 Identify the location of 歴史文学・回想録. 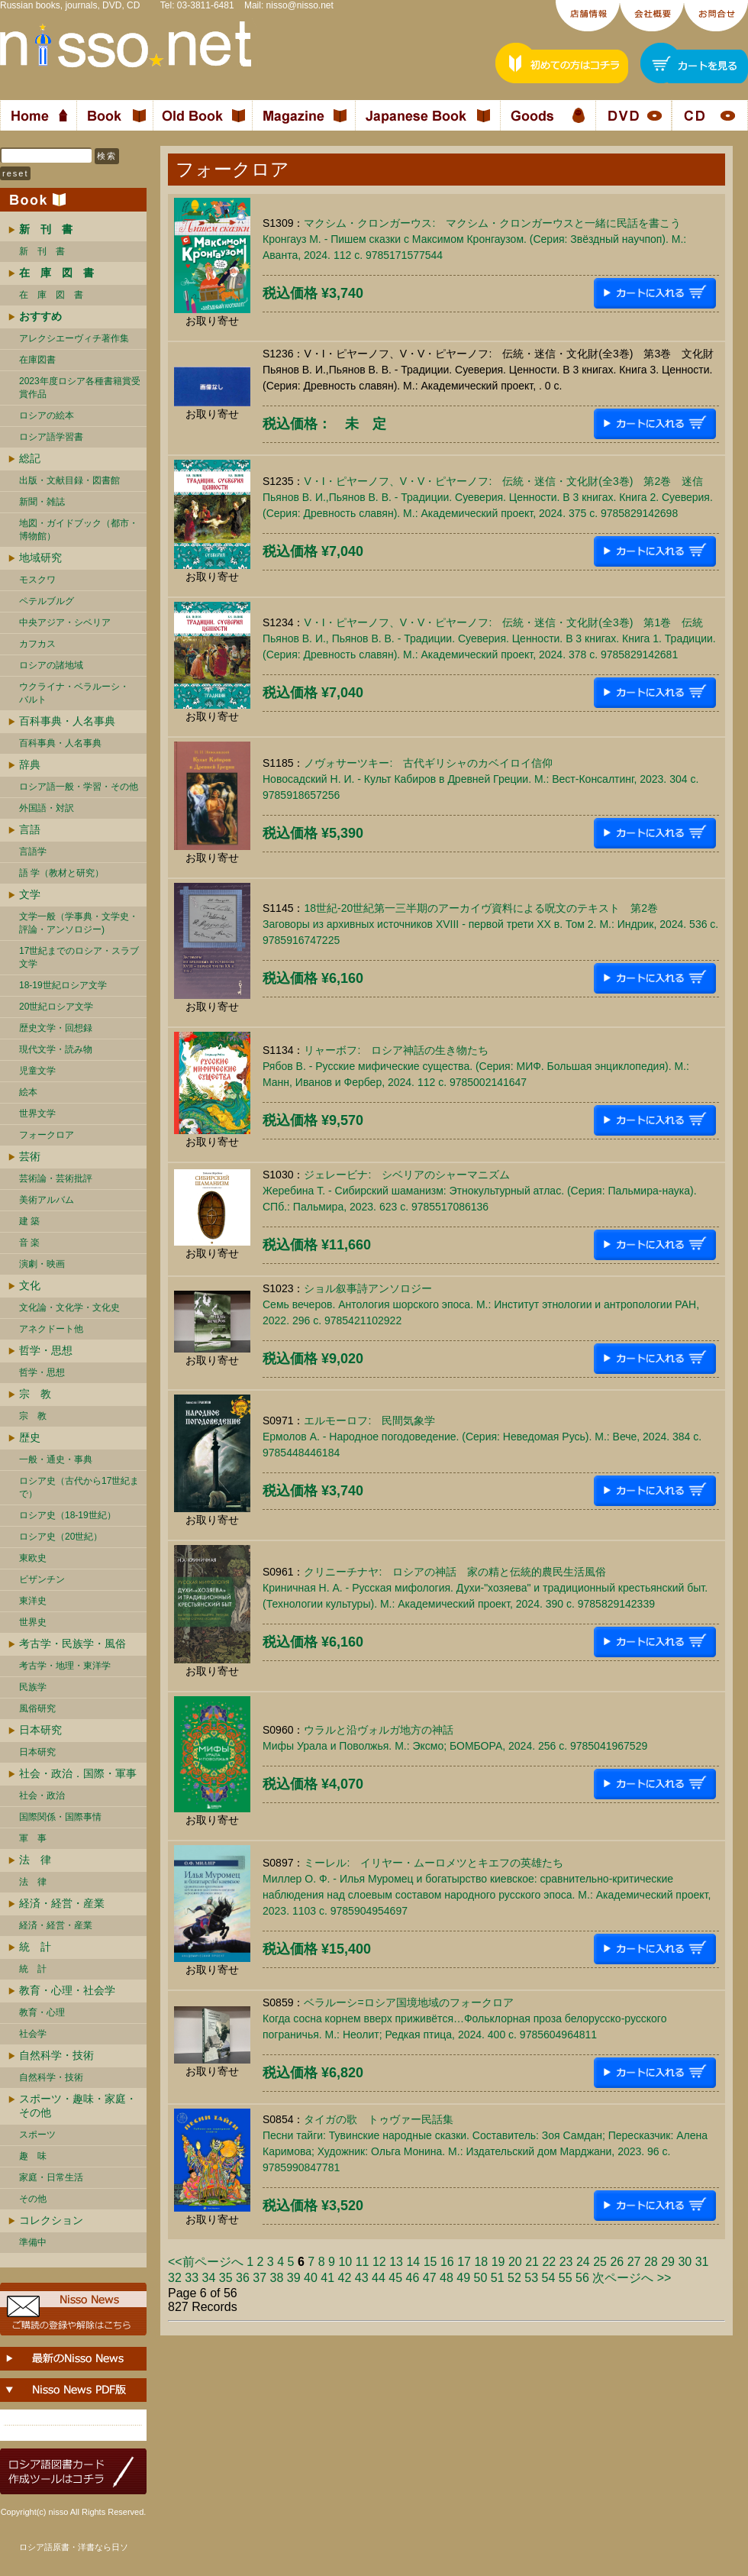
(55, 1028).